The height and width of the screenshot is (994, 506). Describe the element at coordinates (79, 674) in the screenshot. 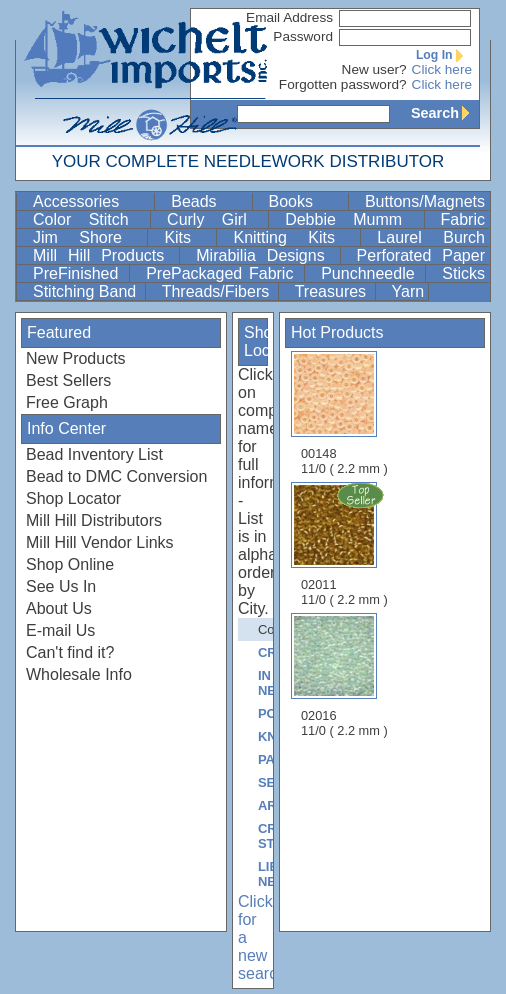

I see `Wholesale Info` at that location.